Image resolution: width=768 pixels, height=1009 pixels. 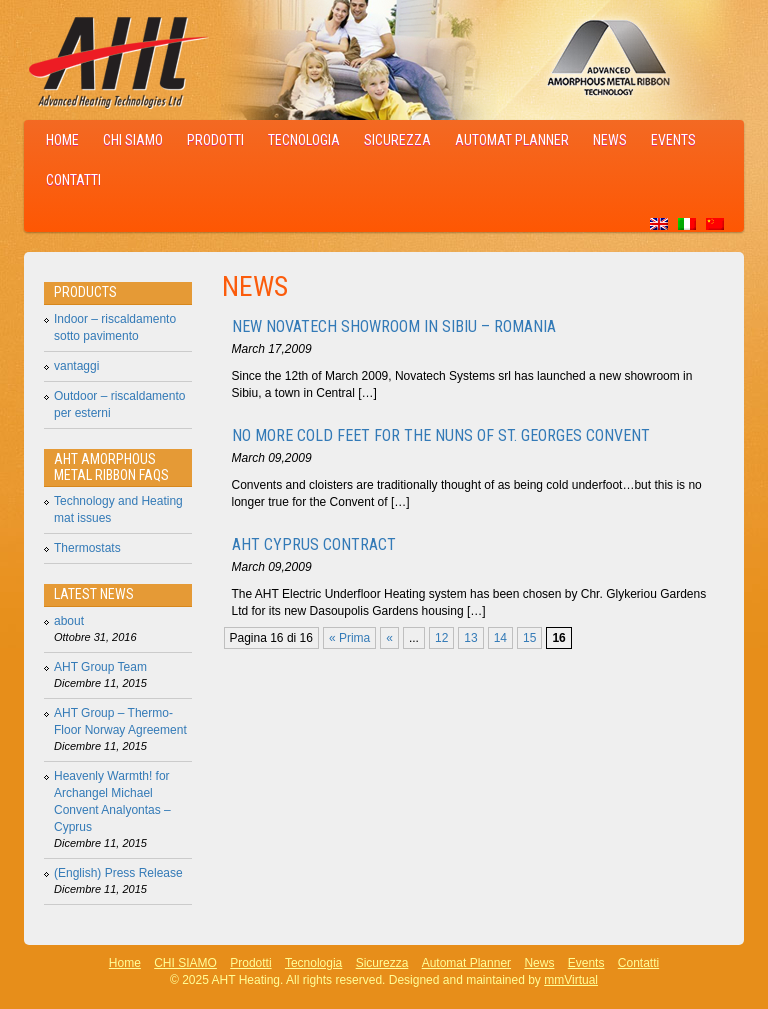 I want to click on Automat Planner, so click(x=512, y=140).